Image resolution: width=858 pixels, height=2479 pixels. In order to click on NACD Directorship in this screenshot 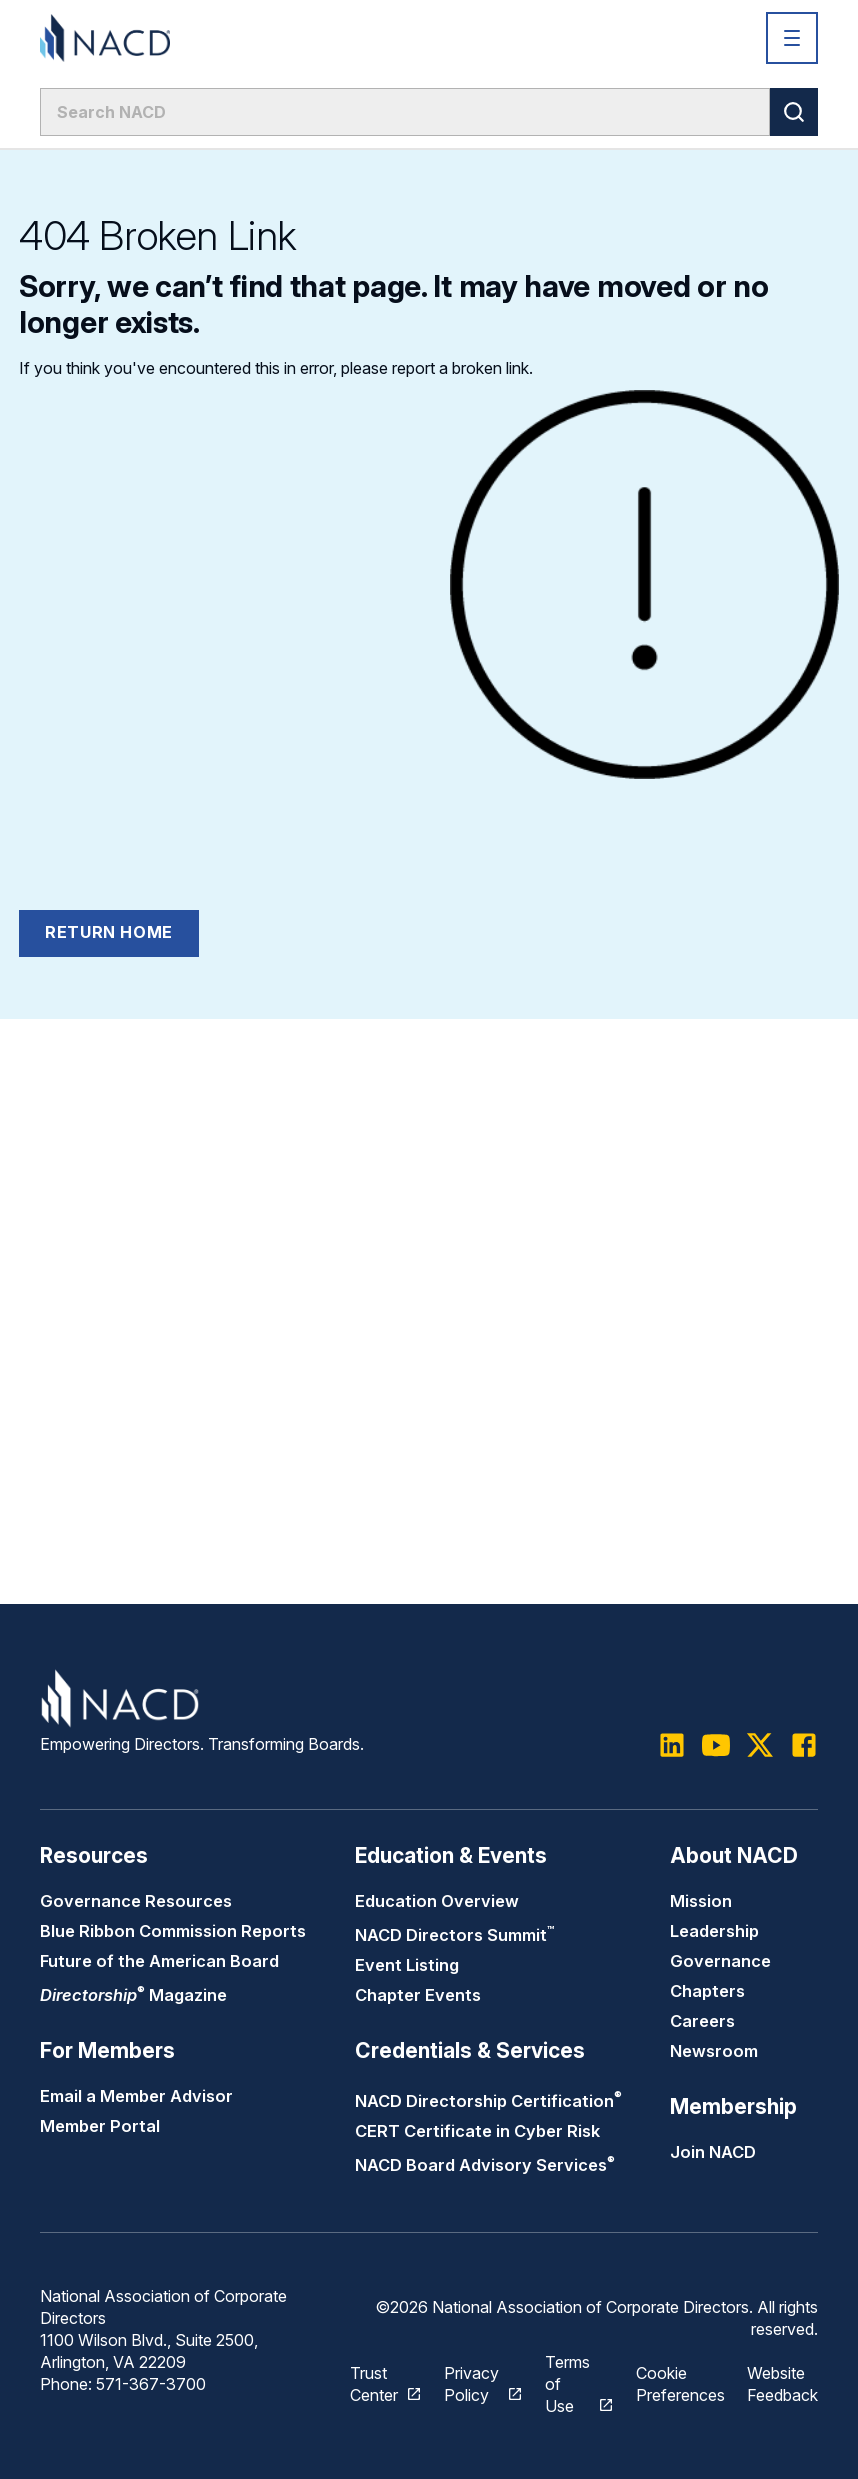, I will do `click(488, 2101)`.